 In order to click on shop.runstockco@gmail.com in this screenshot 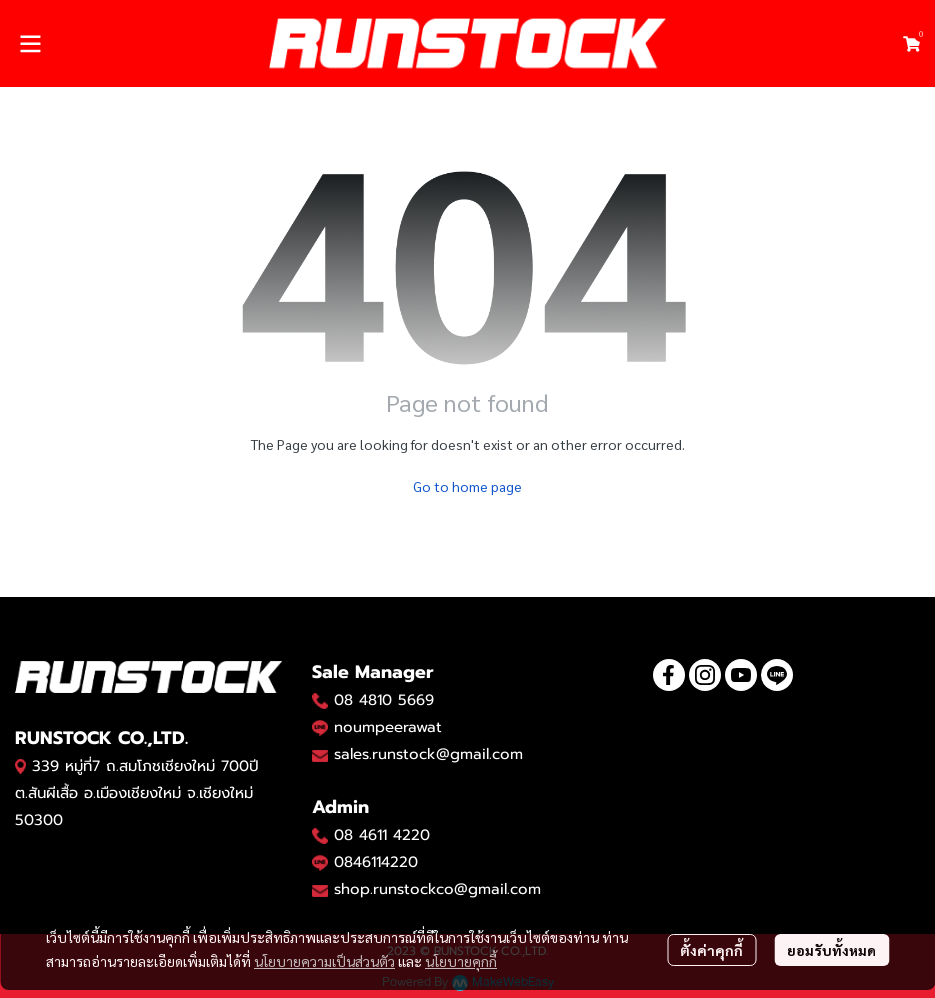, I will do `click(437, 889)`.